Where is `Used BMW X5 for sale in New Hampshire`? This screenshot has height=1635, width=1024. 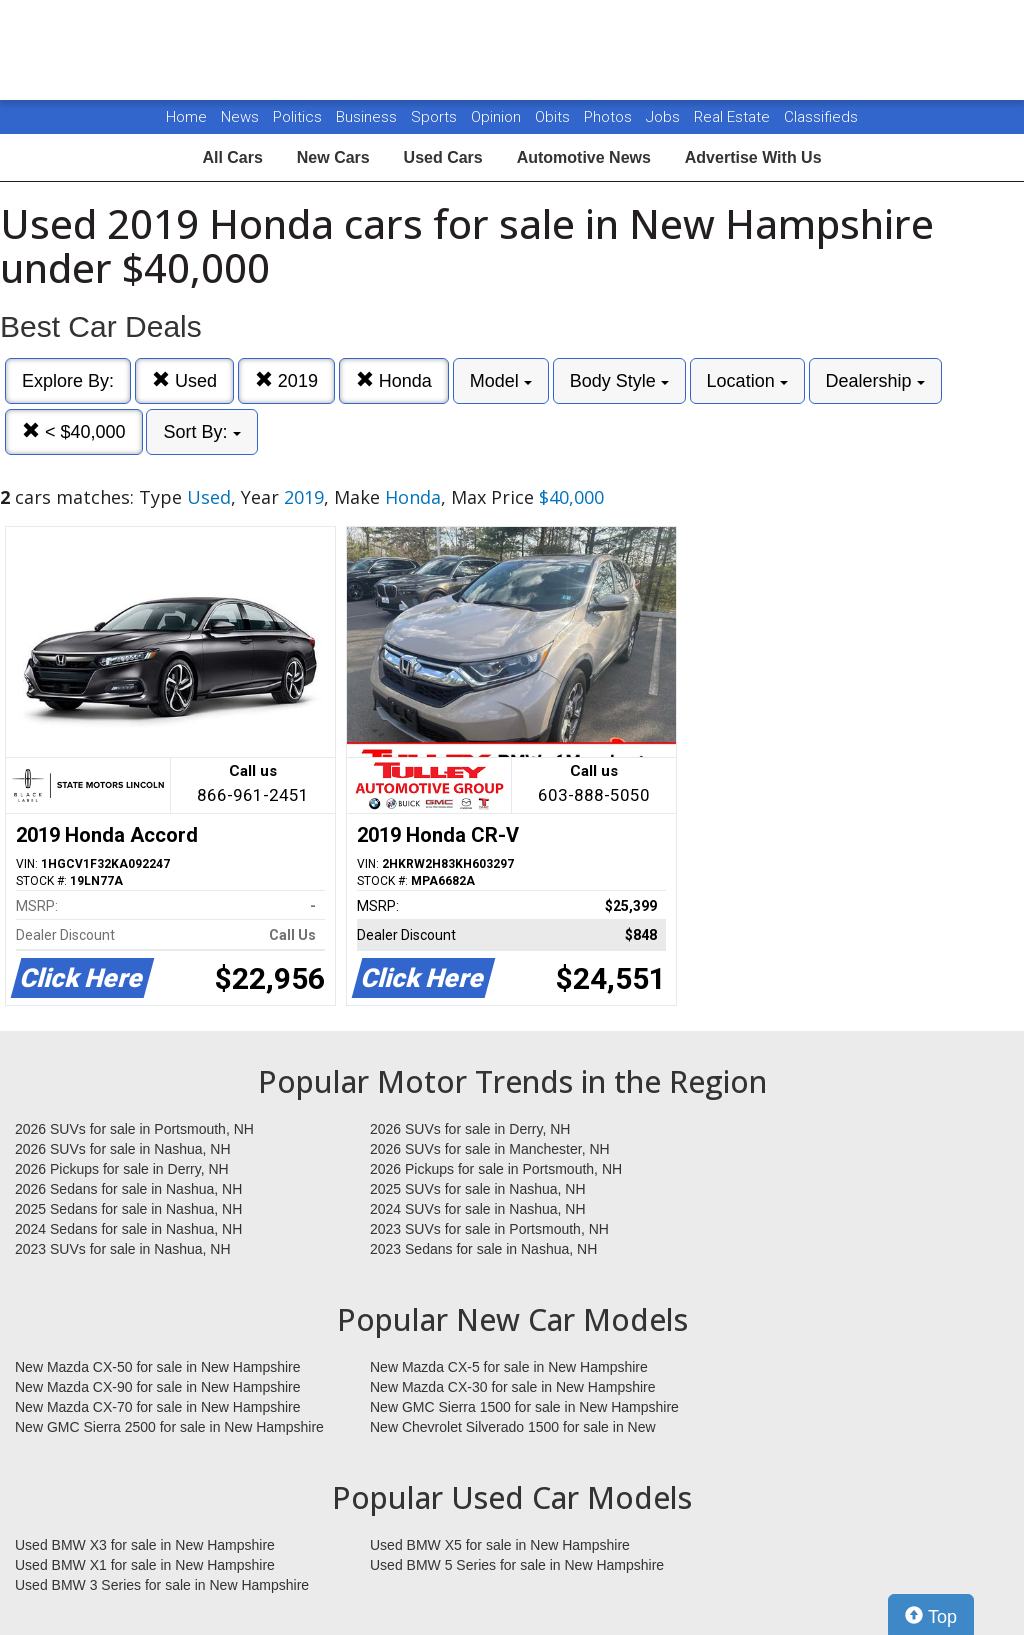
Used BMW X5 for sale in New Hampshire is located at coordinates (500, 1545).